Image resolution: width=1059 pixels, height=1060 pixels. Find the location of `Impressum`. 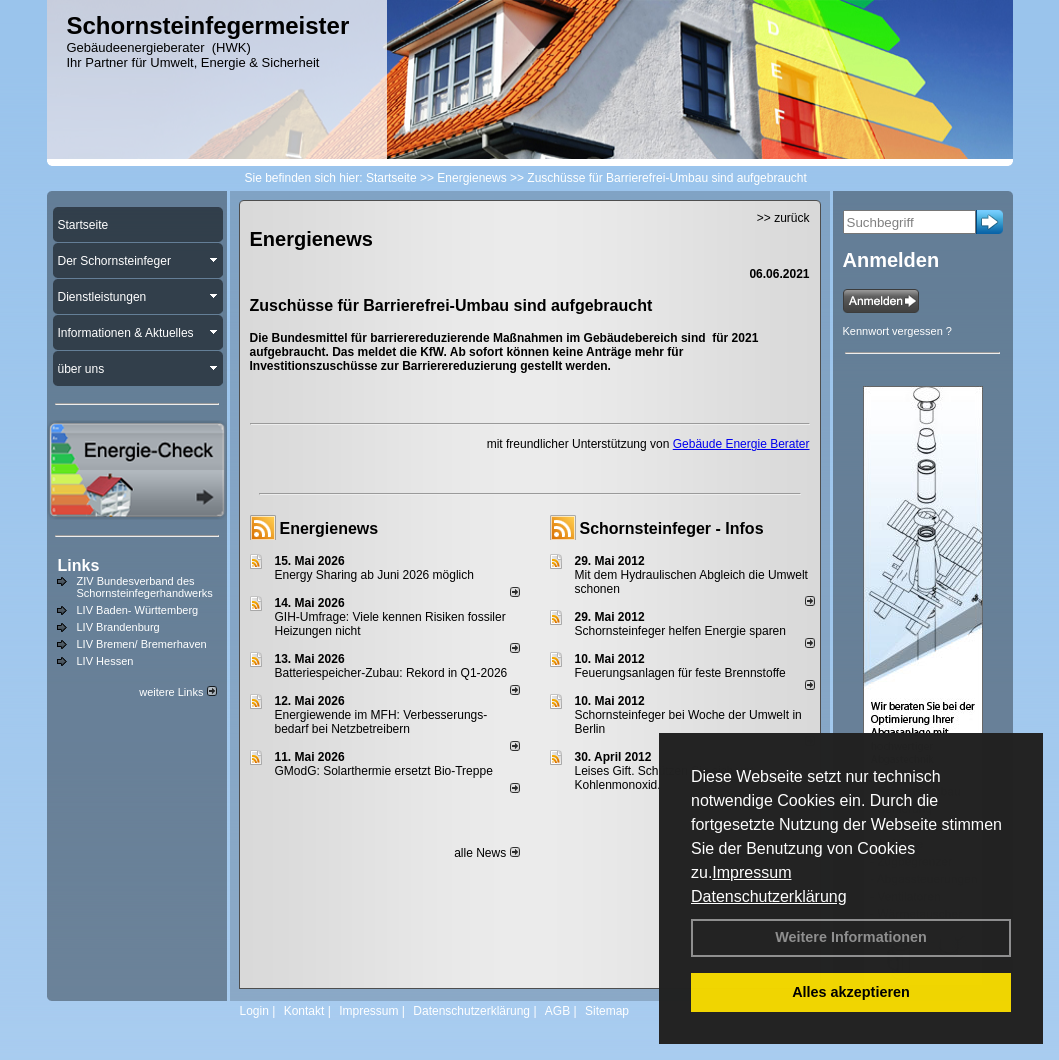

Impressum is located at coordinates (751, 872).